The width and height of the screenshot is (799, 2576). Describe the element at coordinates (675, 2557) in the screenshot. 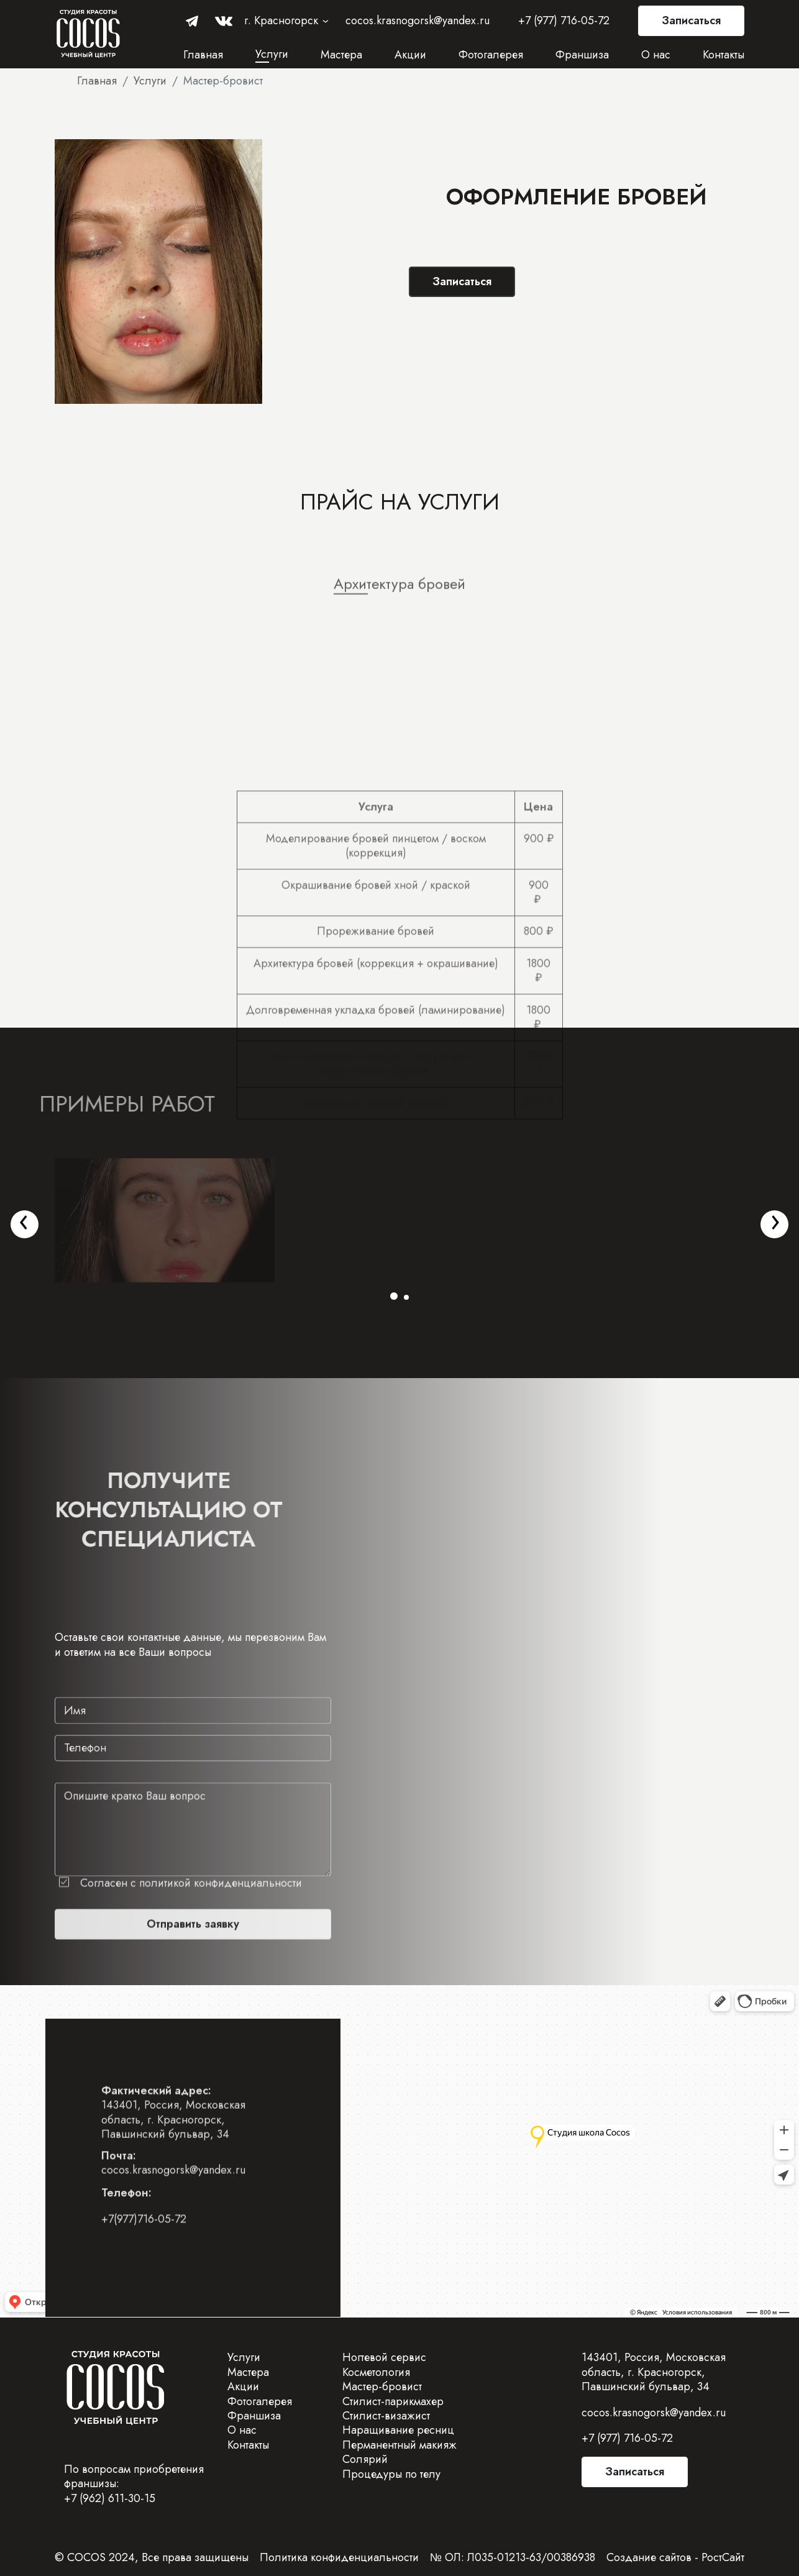

I see `Создание сайтов - РостСайт` at that location.